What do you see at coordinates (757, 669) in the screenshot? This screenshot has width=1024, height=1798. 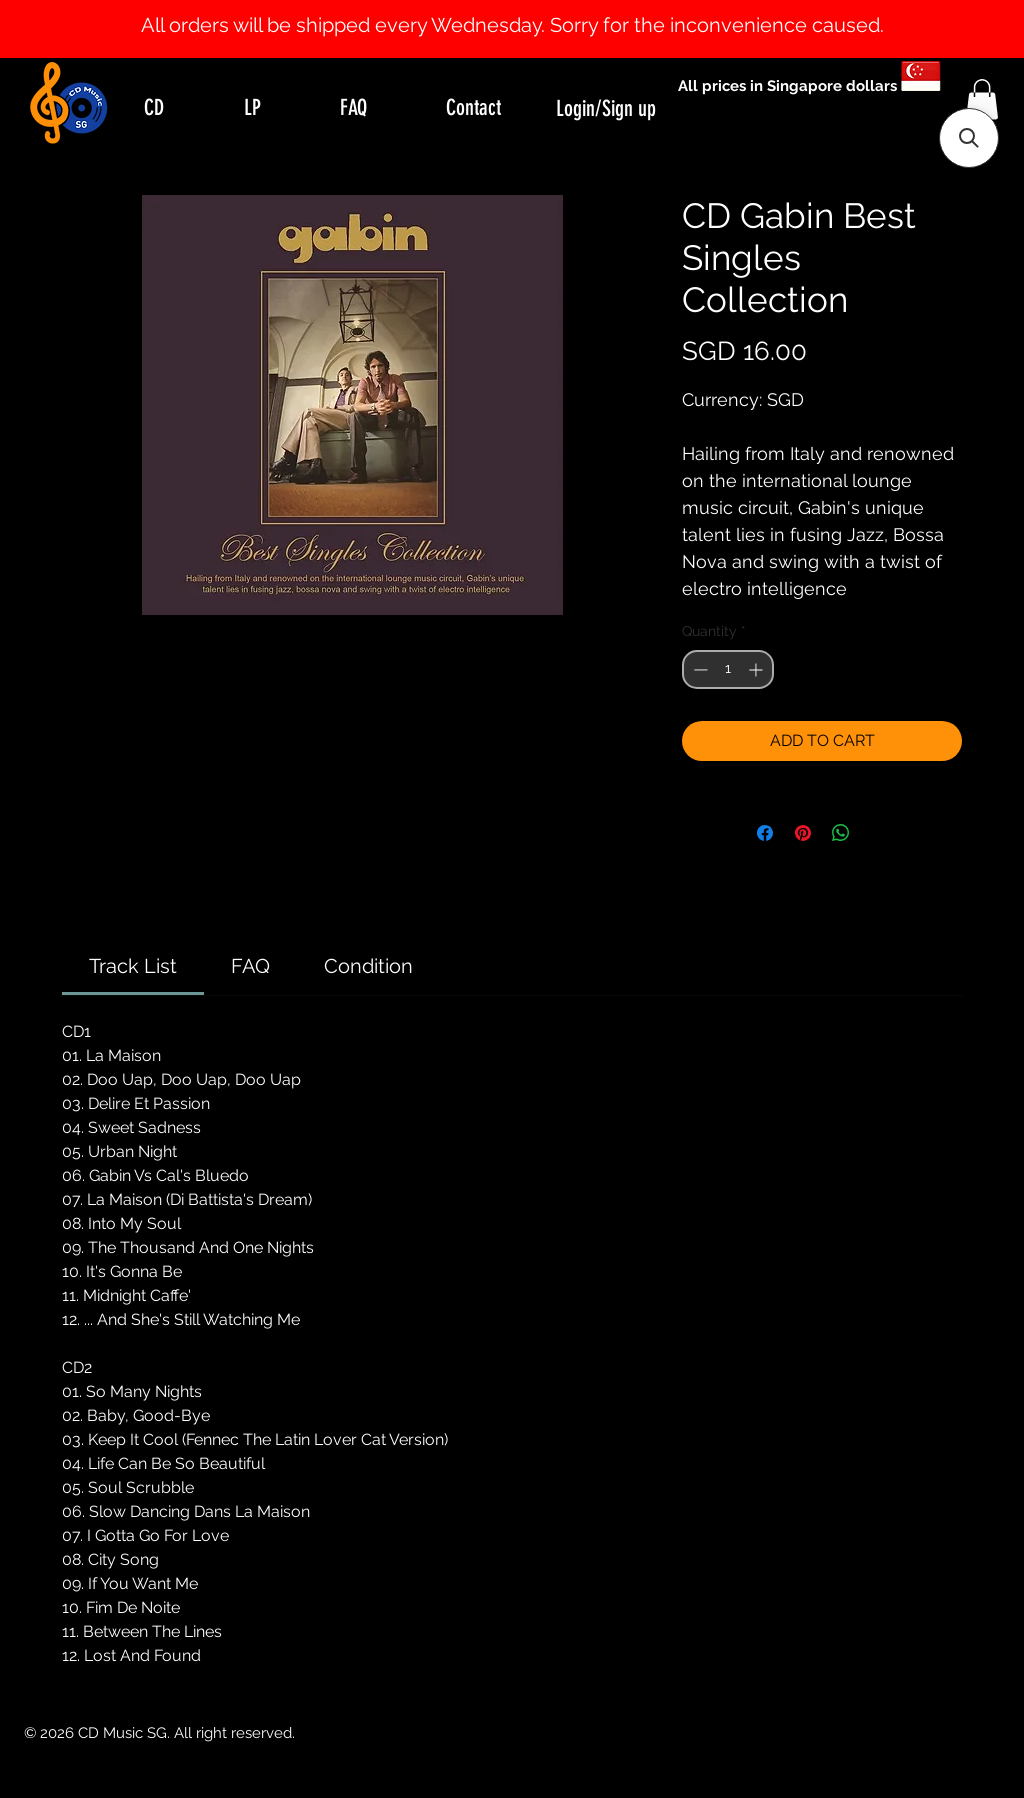 I see `[Increment]` at bounding box center [757, 669].